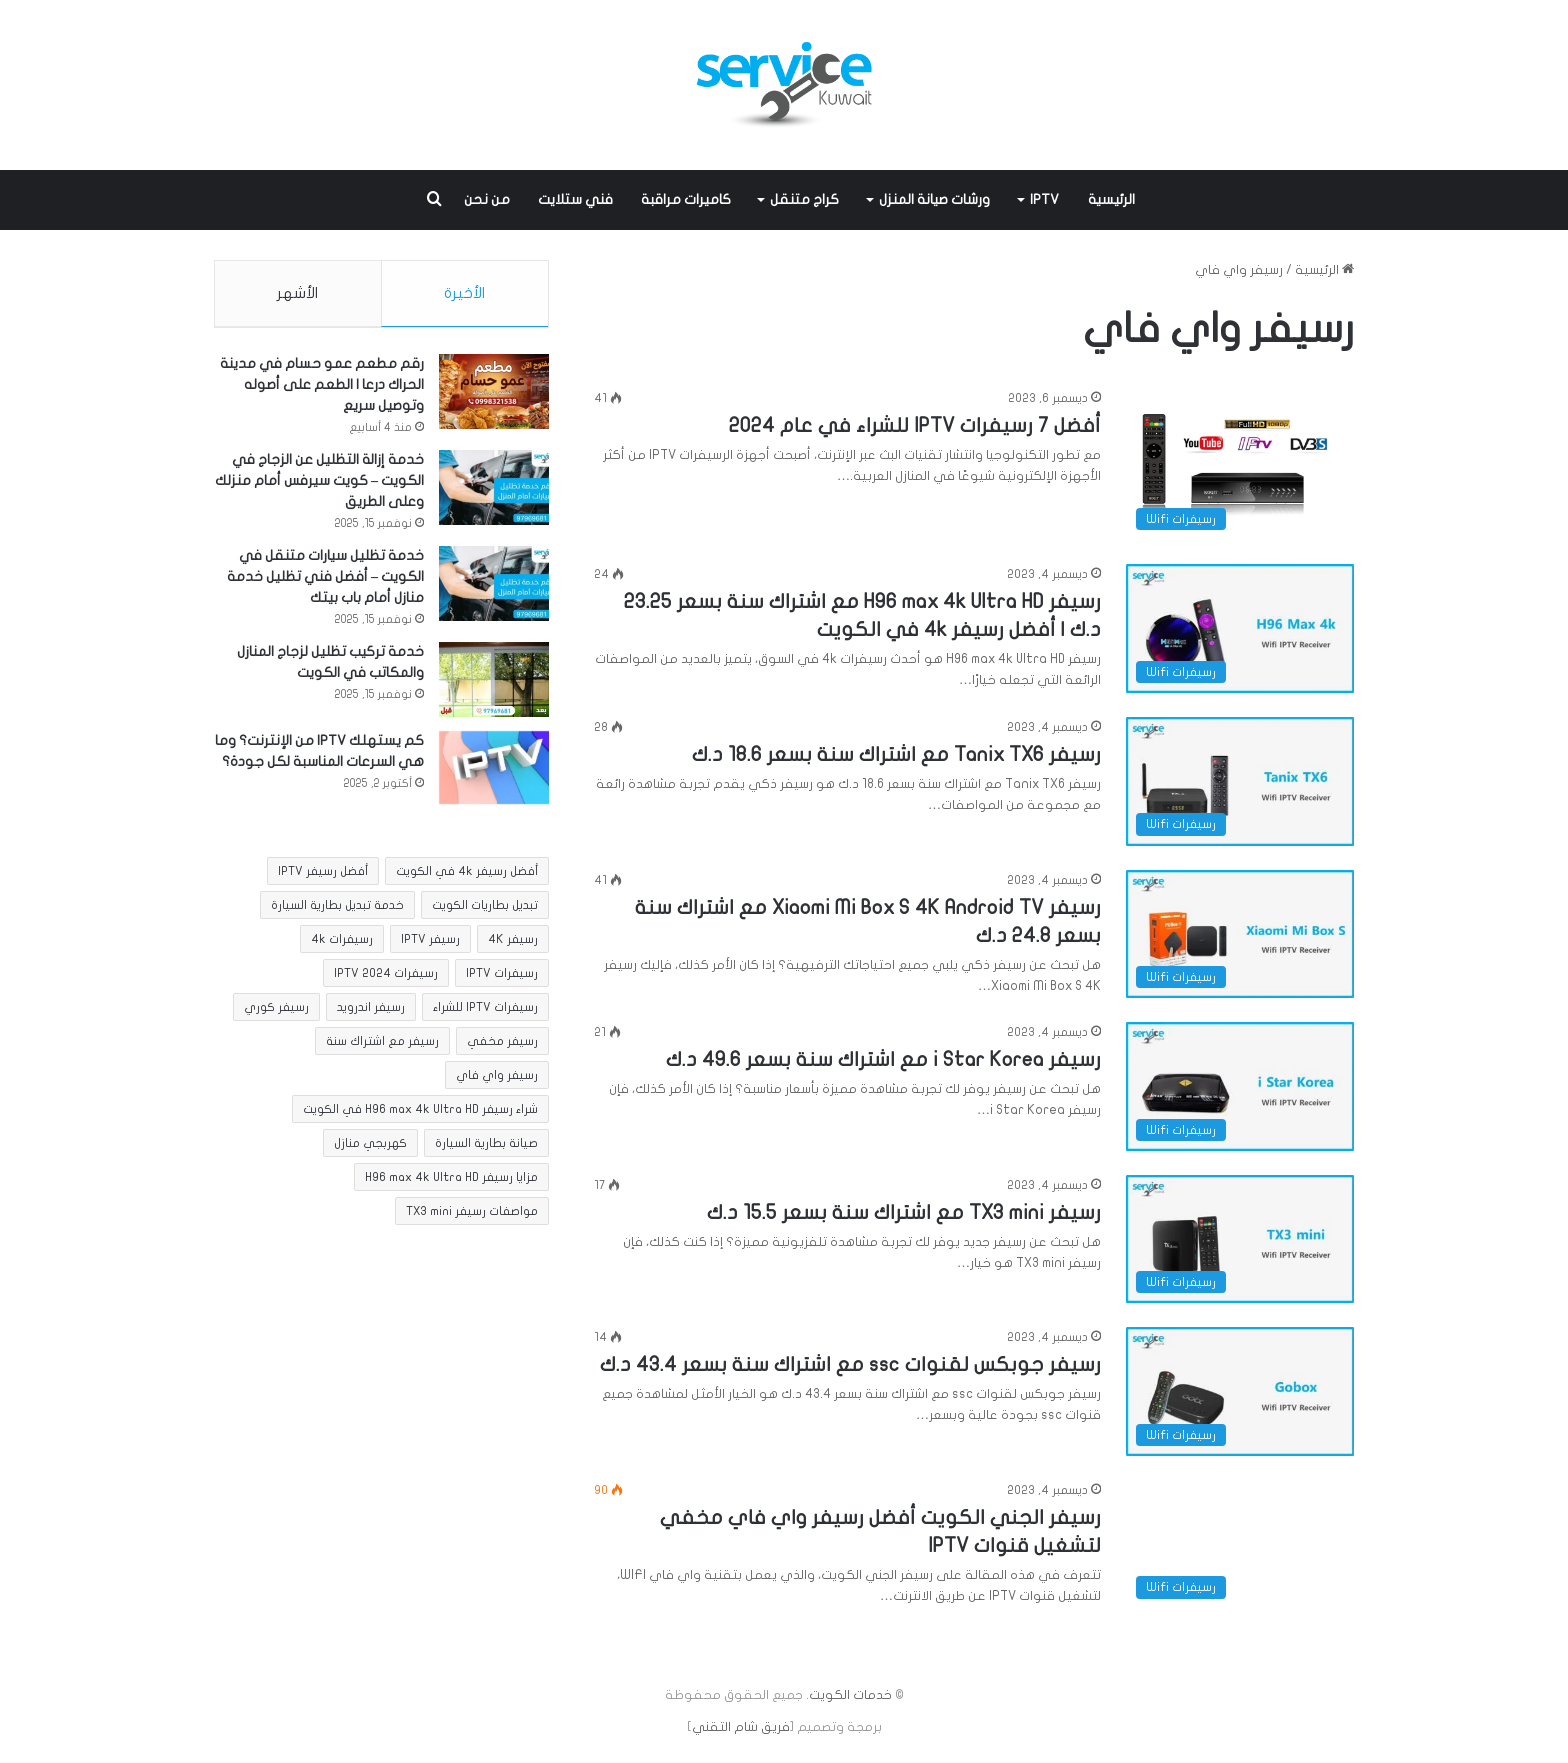  What do you see at coordinates (430, 944) in the screenshot?
I see `رسيفر IPTV [رسيفر IPTV (عنصر واحد (1))]` at bounding box center [430, 944].